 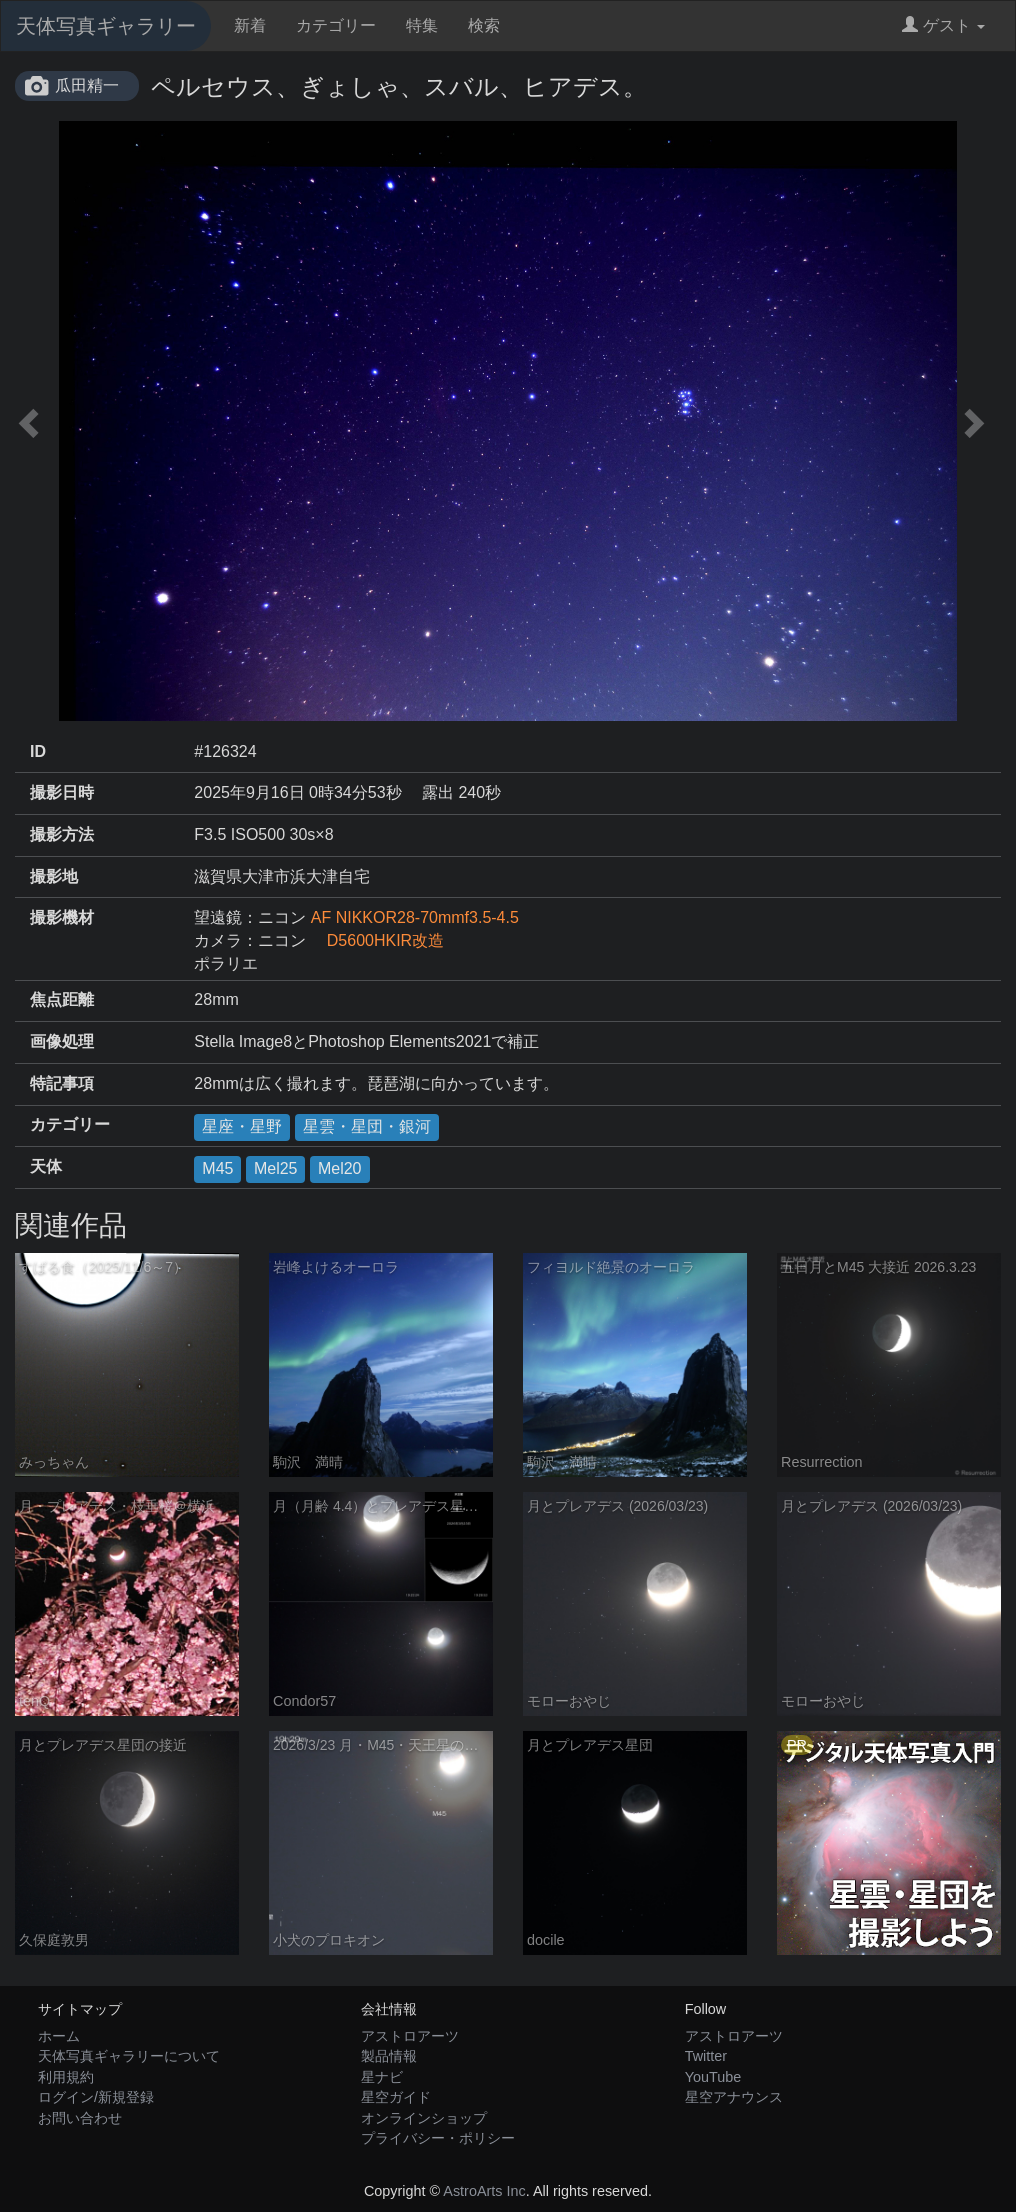 What do you see at coordinates (367, 1126) in the screenshot?
I see `星雲・星団・銀河` at bounding box center [367, 1126].